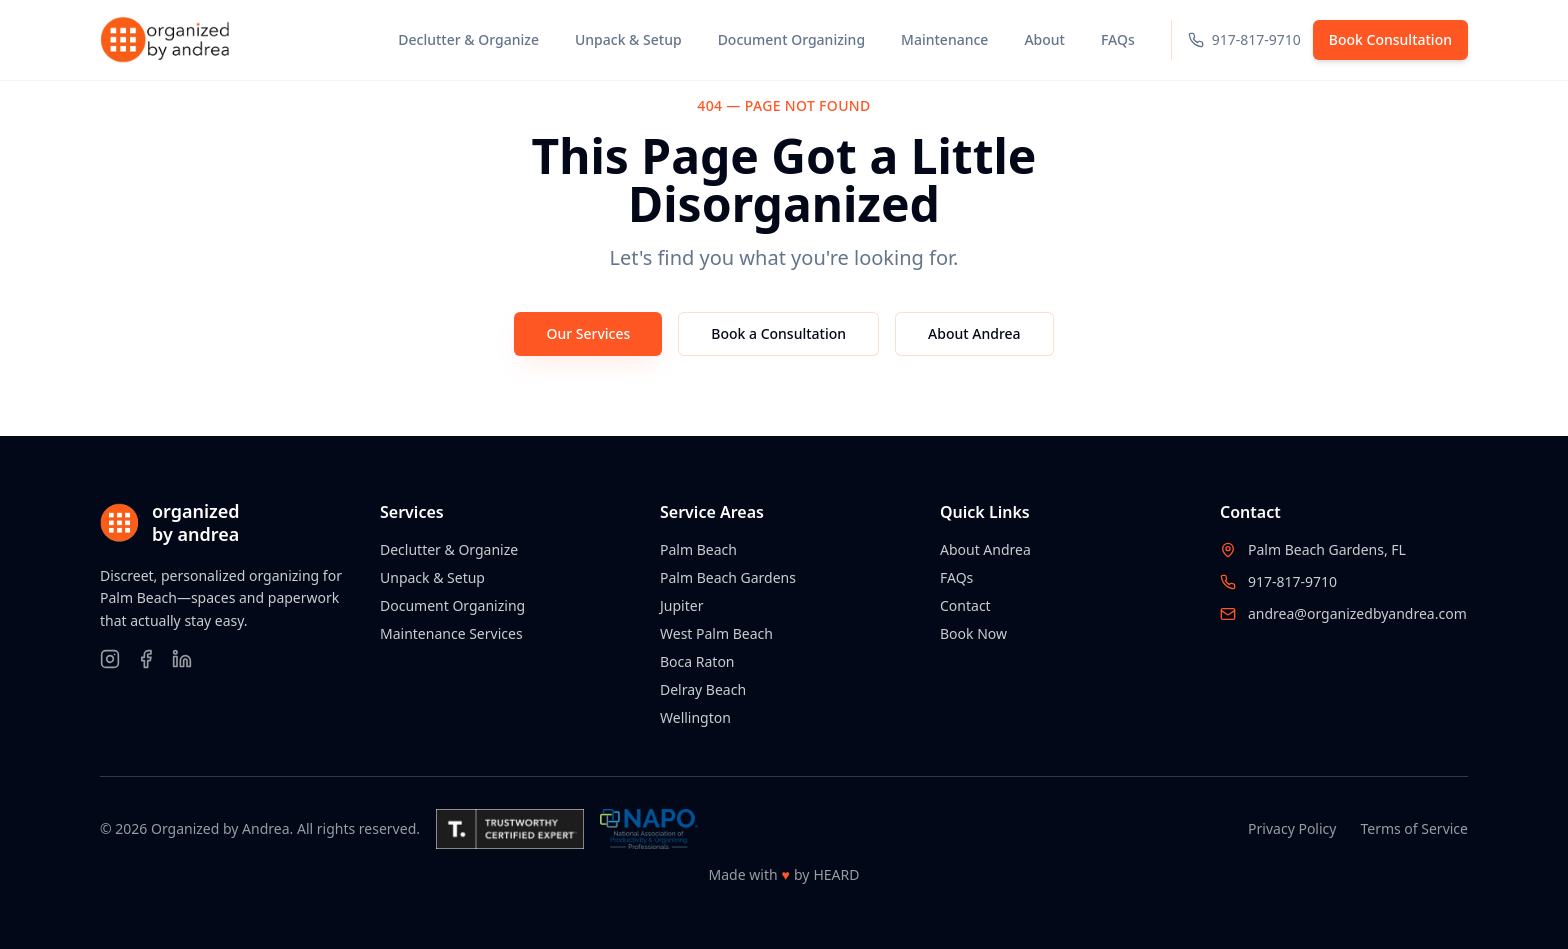  I want to click on 917-817-9710, so click(1292, 581).